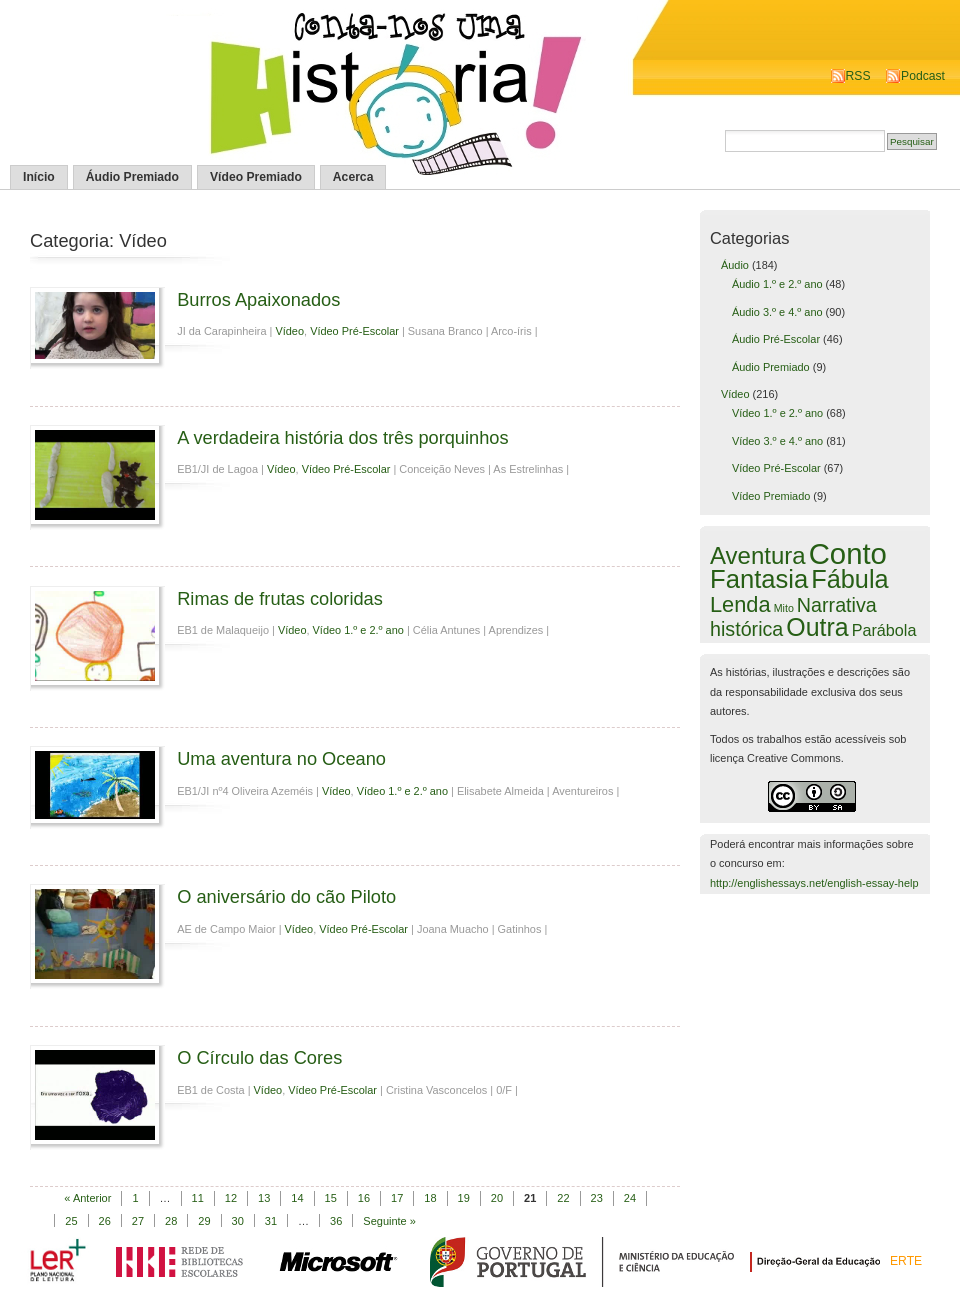 The width and height of the screenshot is (960, 1297). What do you see at coordinates (849, 579) in the screenshot?
I see `Fábula [Fábula (57 itens)]` at bounding box center [849, 579].